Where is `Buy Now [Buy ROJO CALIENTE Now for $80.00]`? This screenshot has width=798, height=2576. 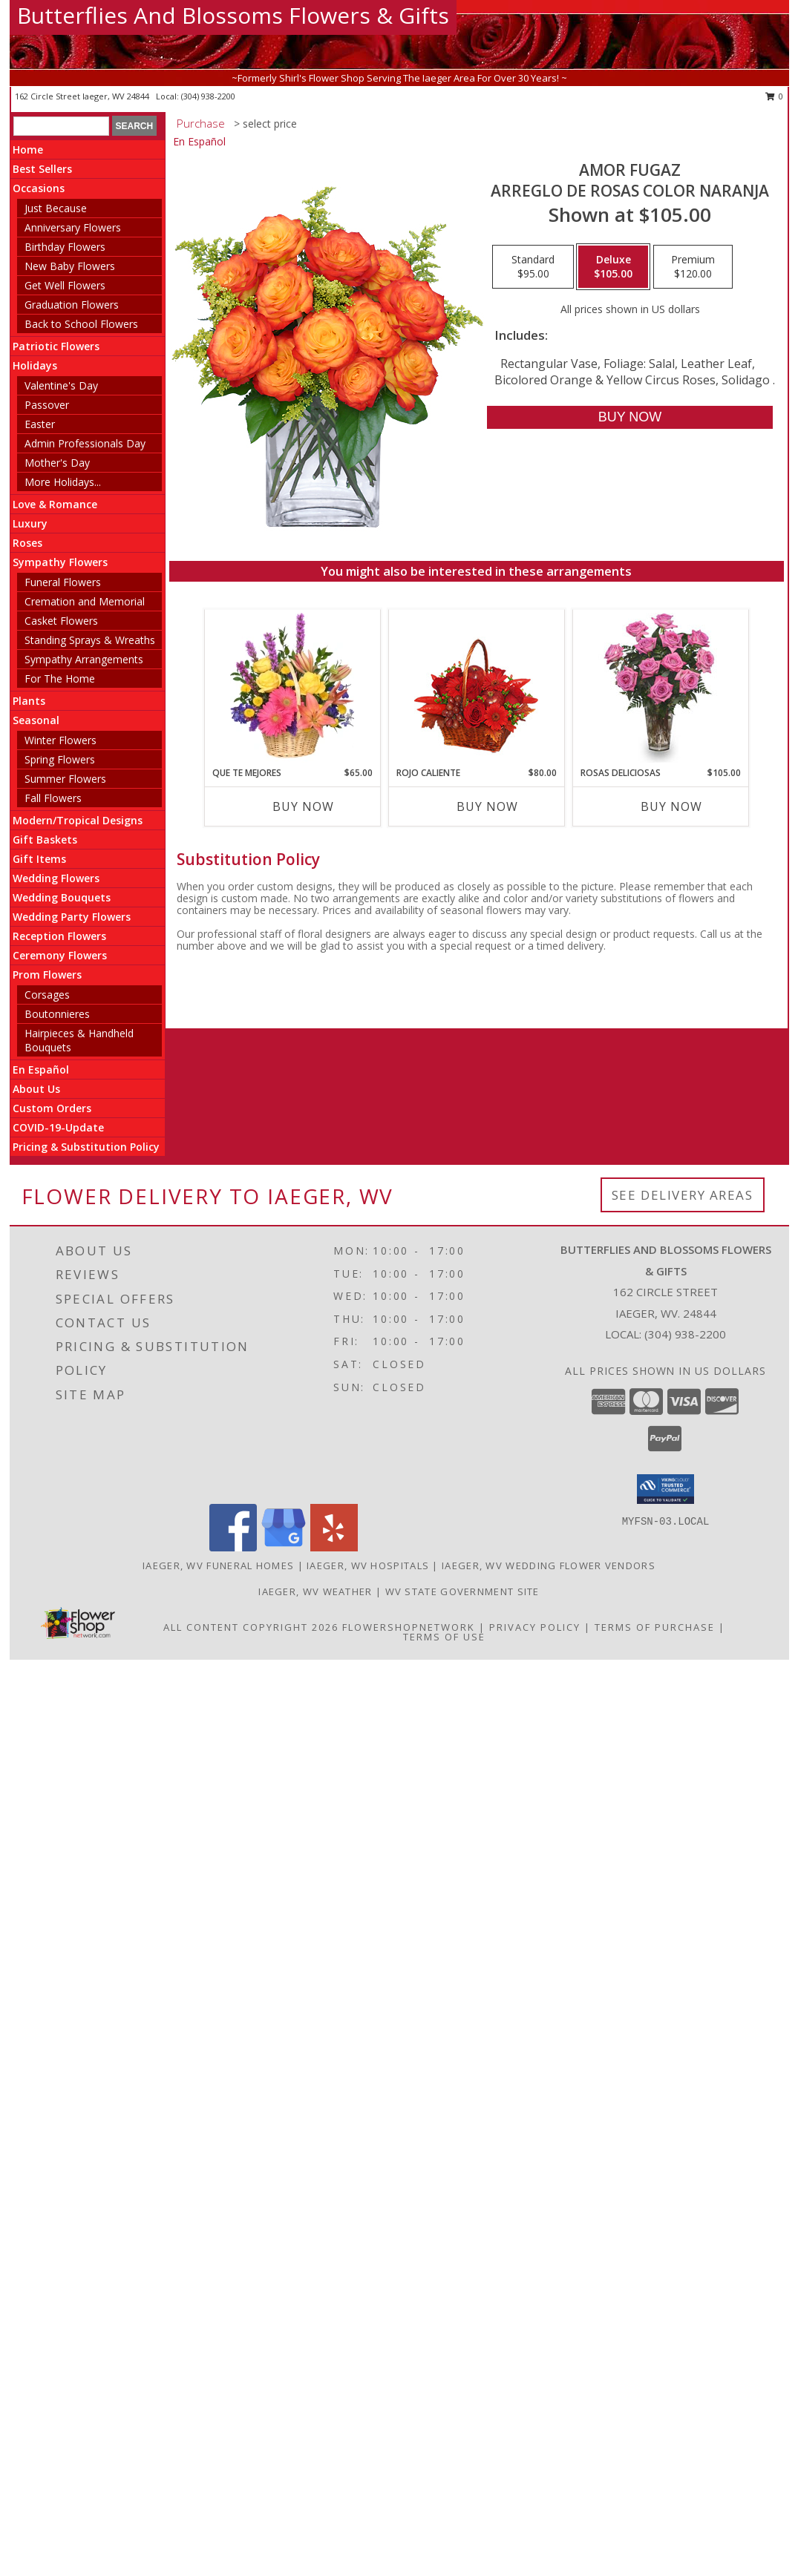
Buy Now [Buy ROJO CALIENTE Now for $80.00] is located at coordinates (487, 806).